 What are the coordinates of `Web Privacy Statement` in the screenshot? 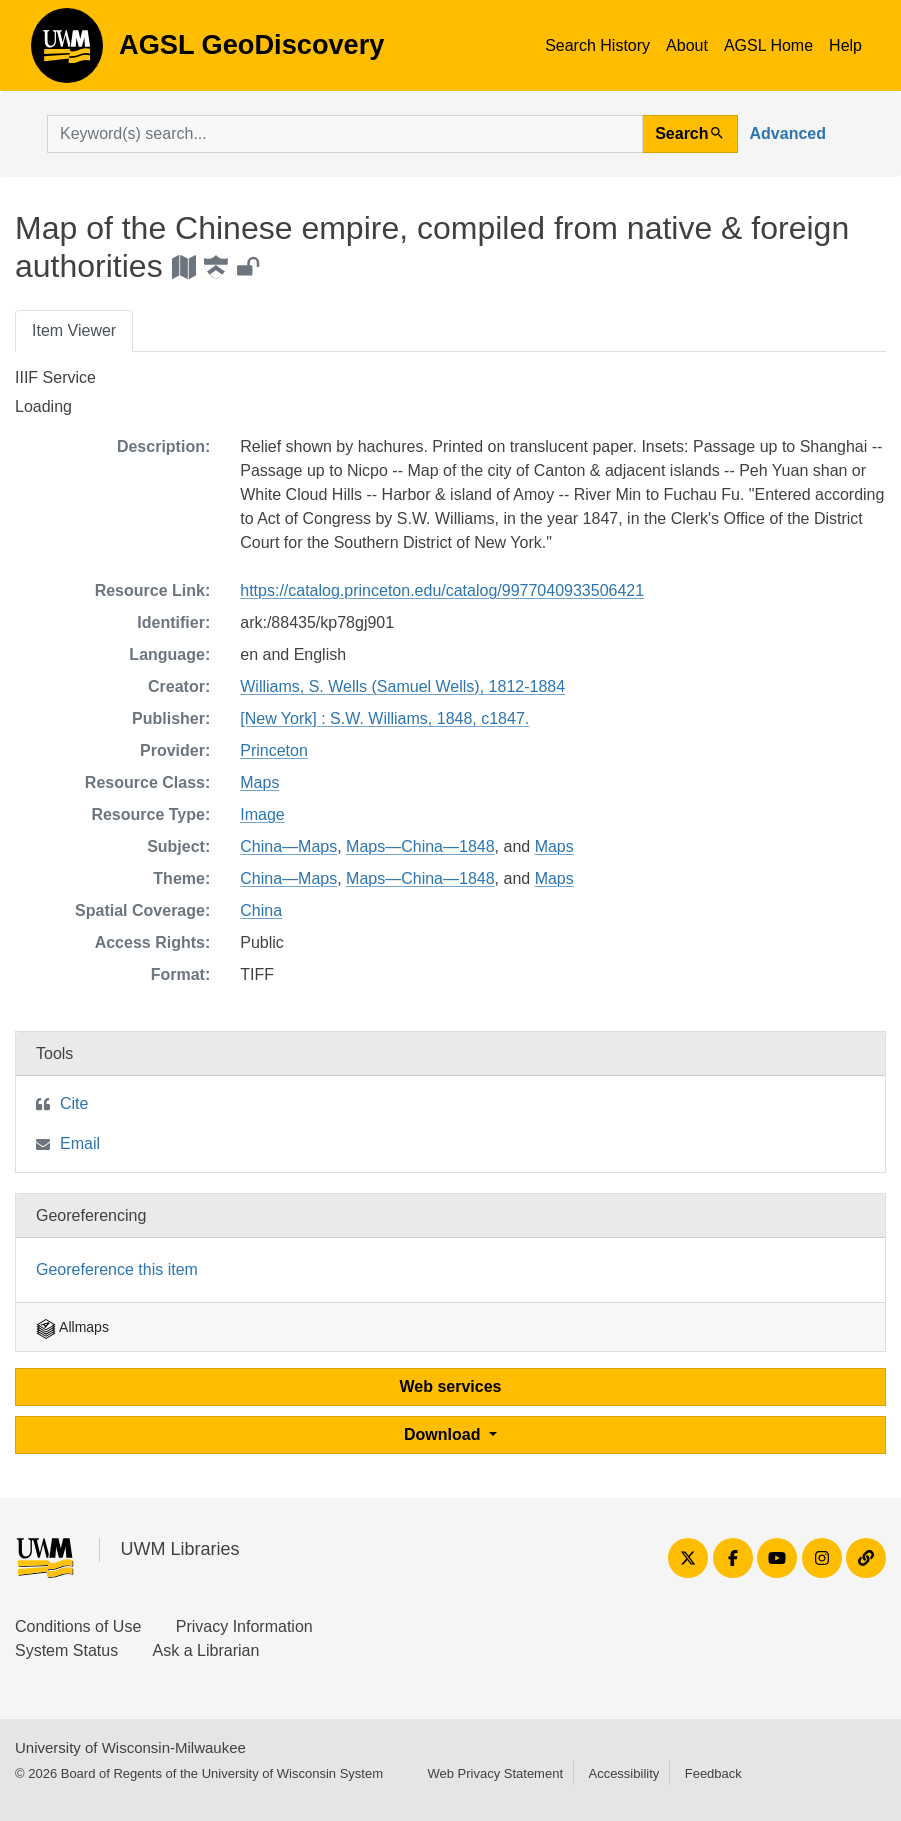 It's located at (495, 1773).